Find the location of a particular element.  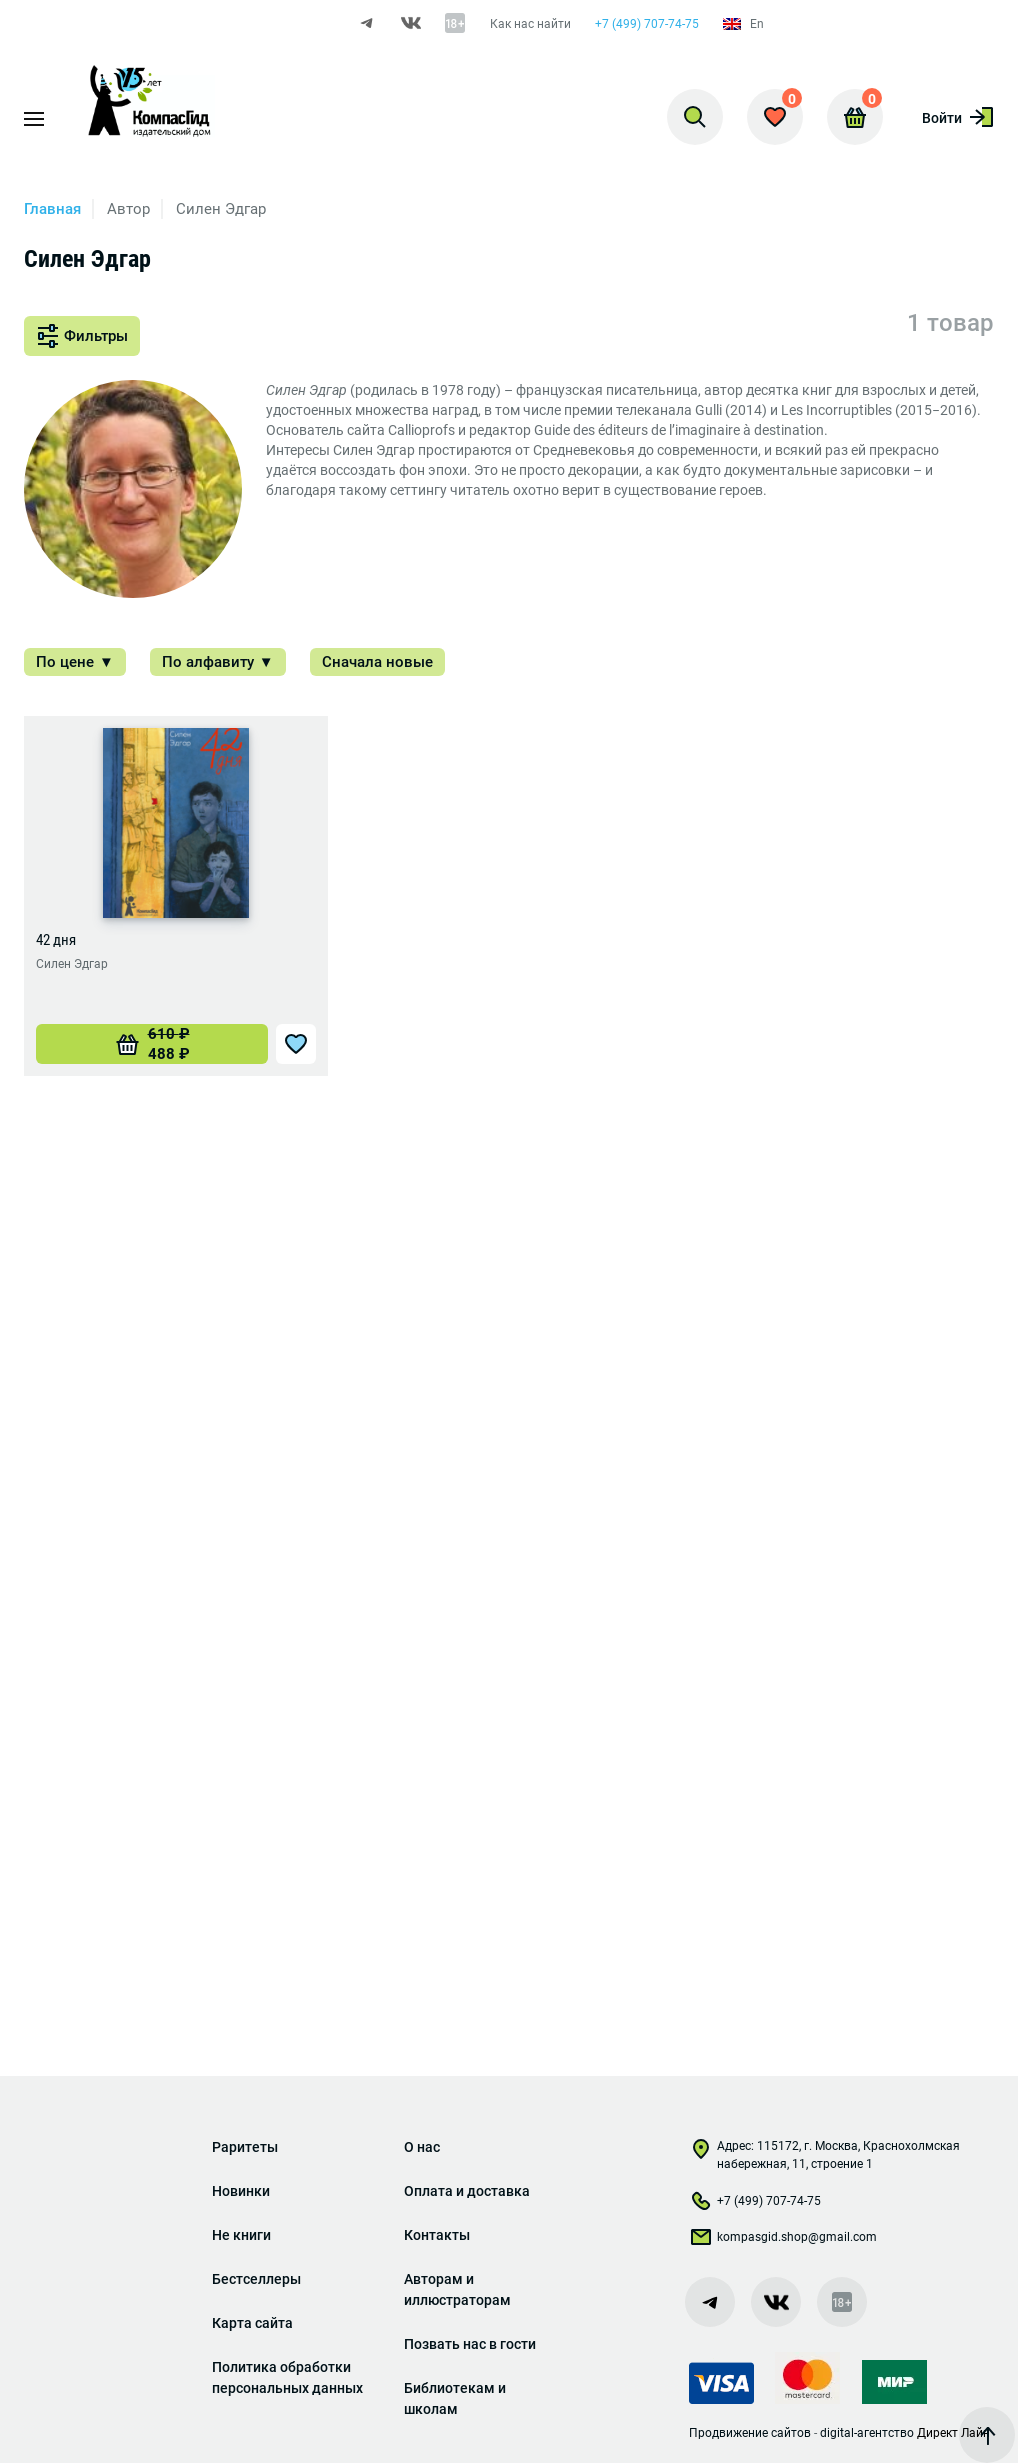

Не книги is located at coordinates (241, 2235).